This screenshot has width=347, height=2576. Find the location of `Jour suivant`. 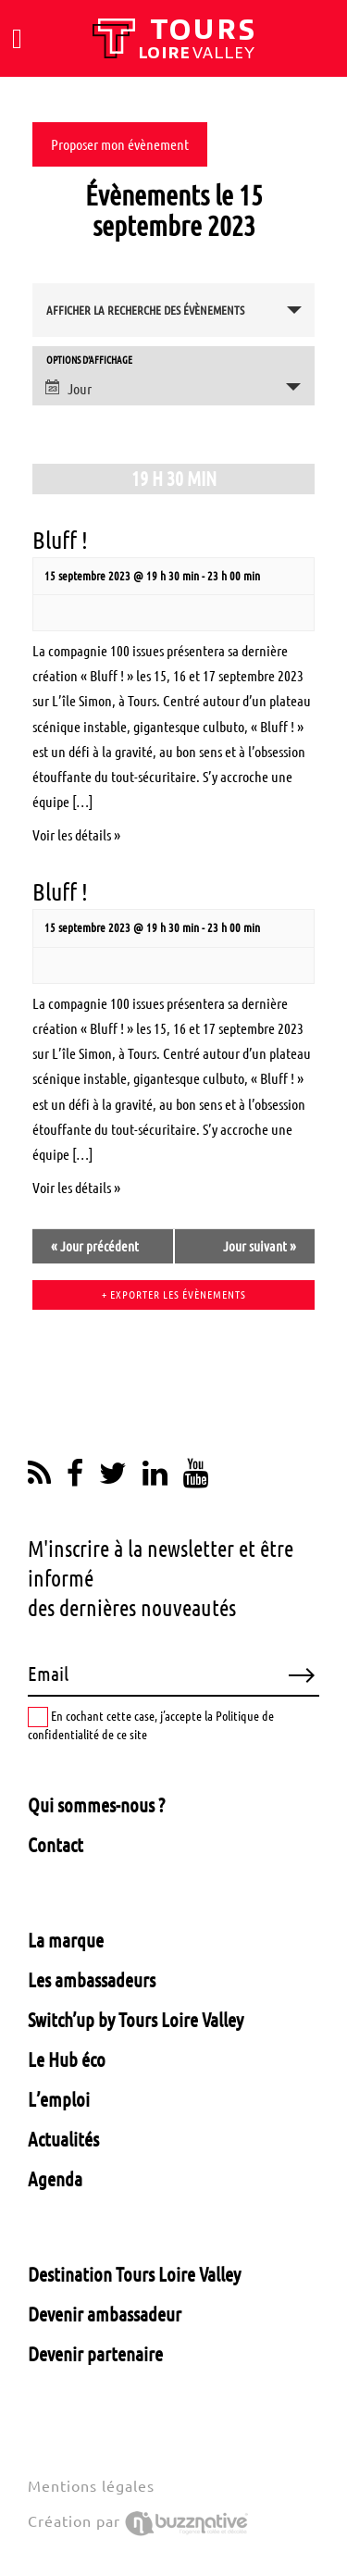

Jour suivant is located at coordinates (259, 1246).